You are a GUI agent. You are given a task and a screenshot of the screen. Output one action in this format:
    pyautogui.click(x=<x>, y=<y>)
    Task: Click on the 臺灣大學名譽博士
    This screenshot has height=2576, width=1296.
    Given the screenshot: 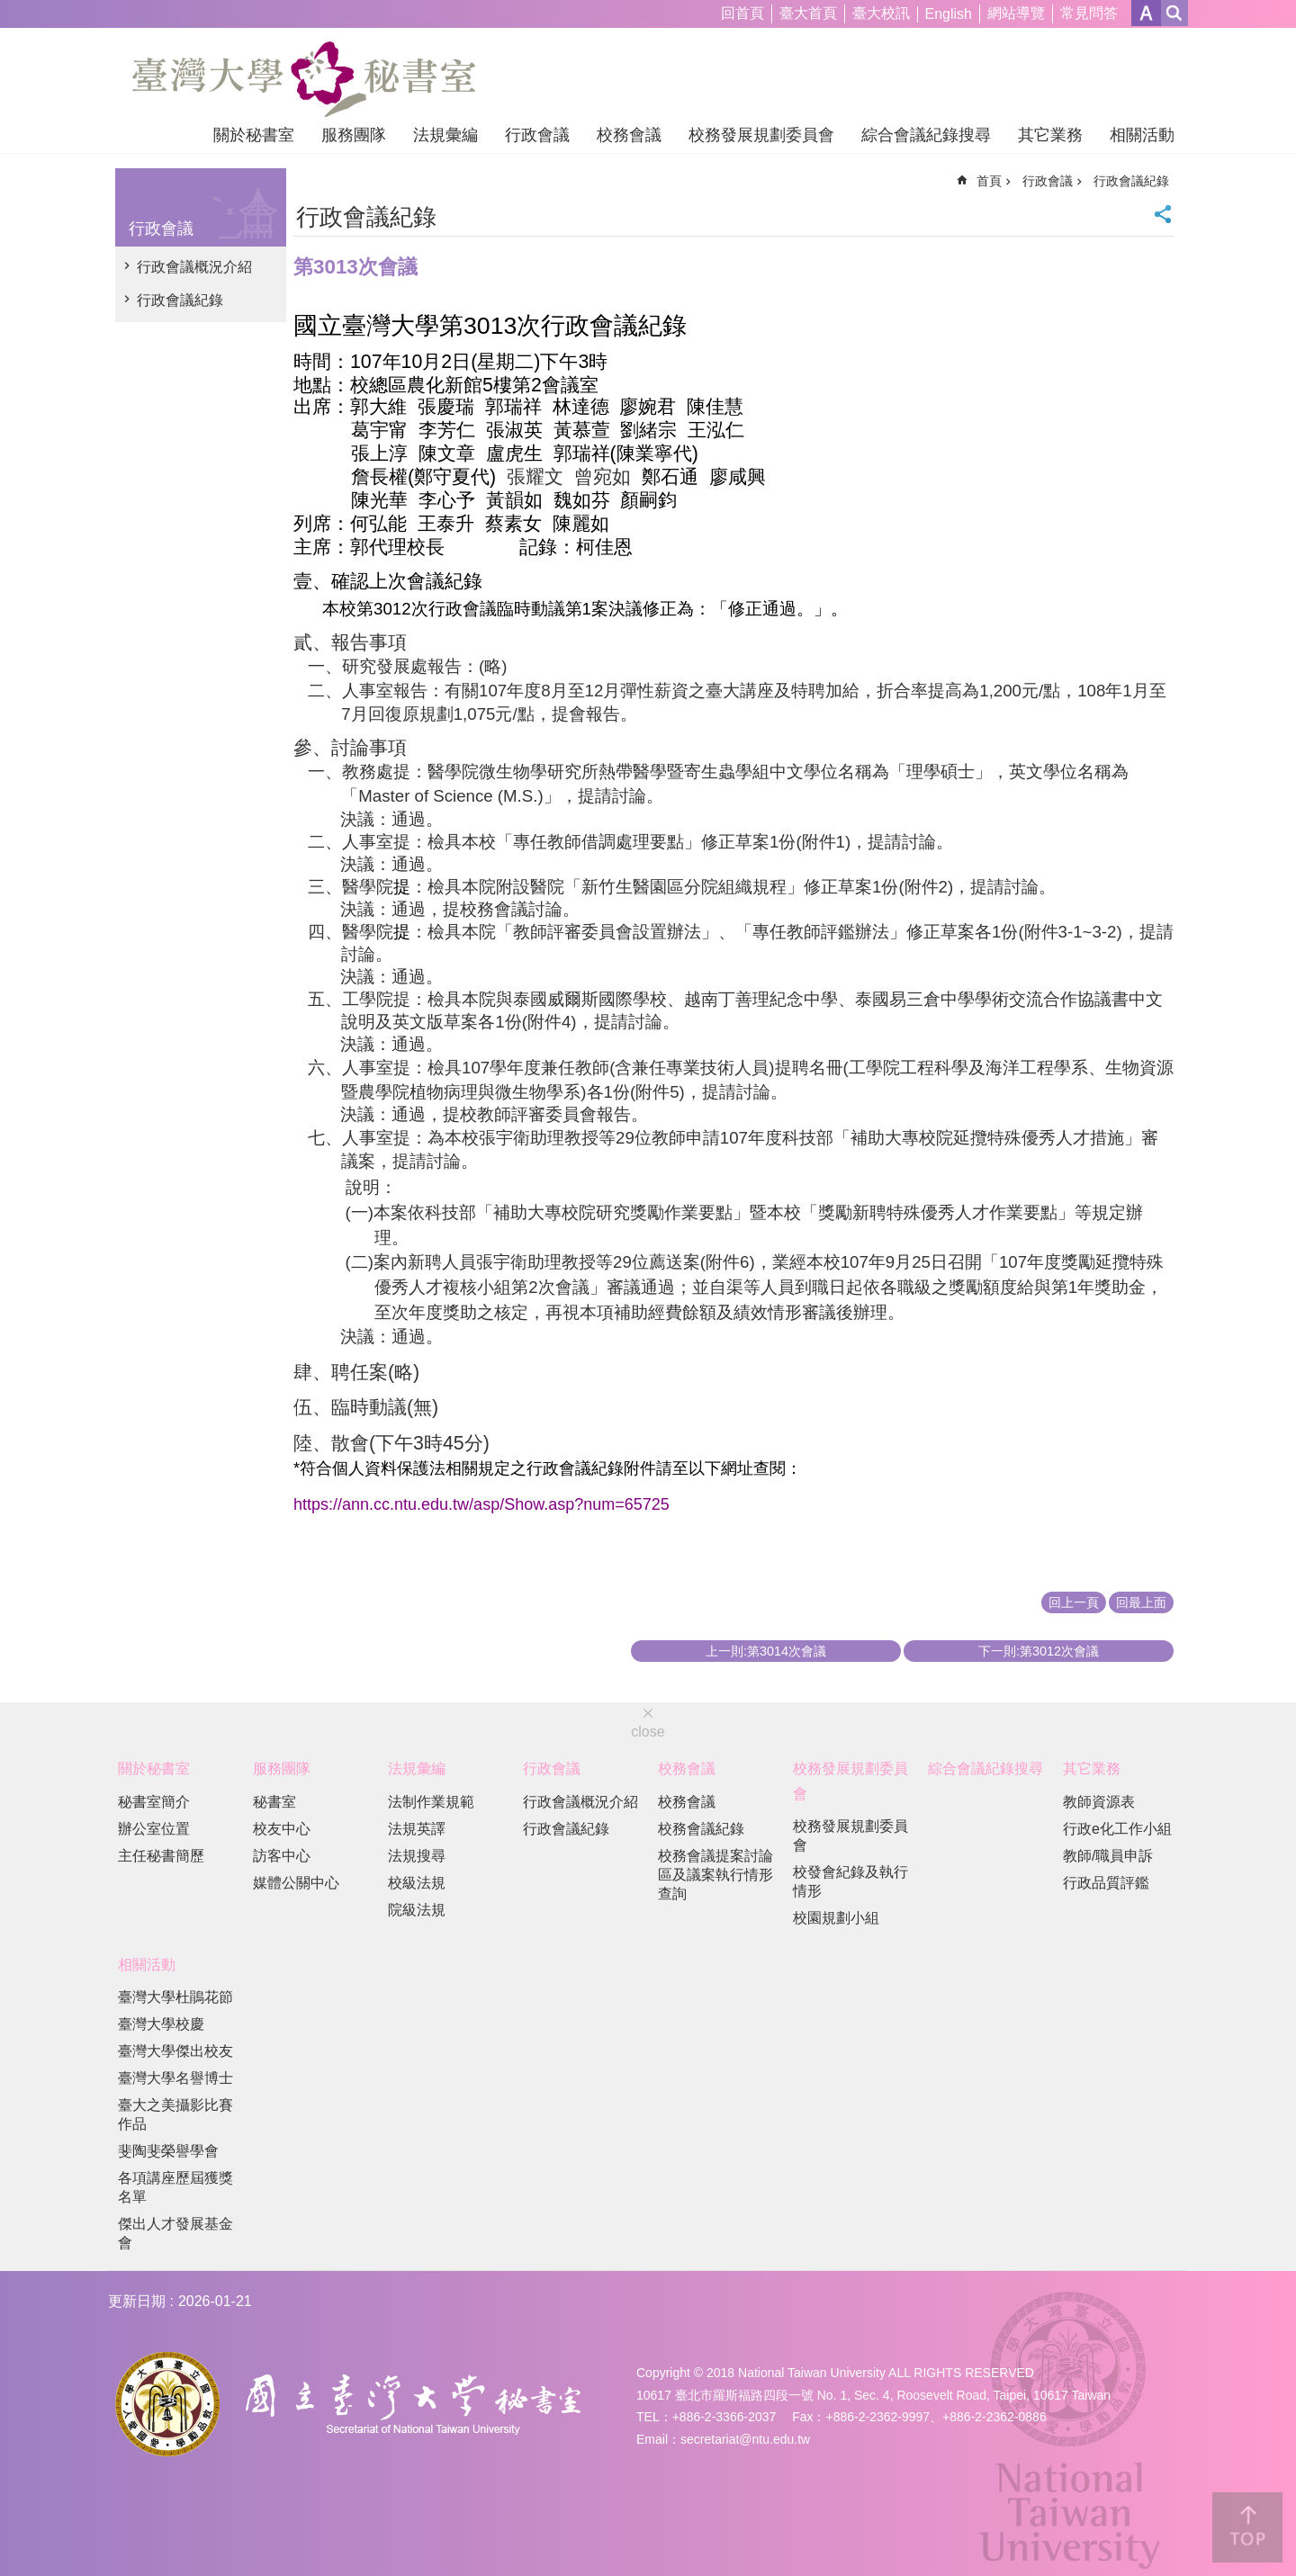 What is the action you would take?
    pyautogui.click(x=175, y=2078)
    